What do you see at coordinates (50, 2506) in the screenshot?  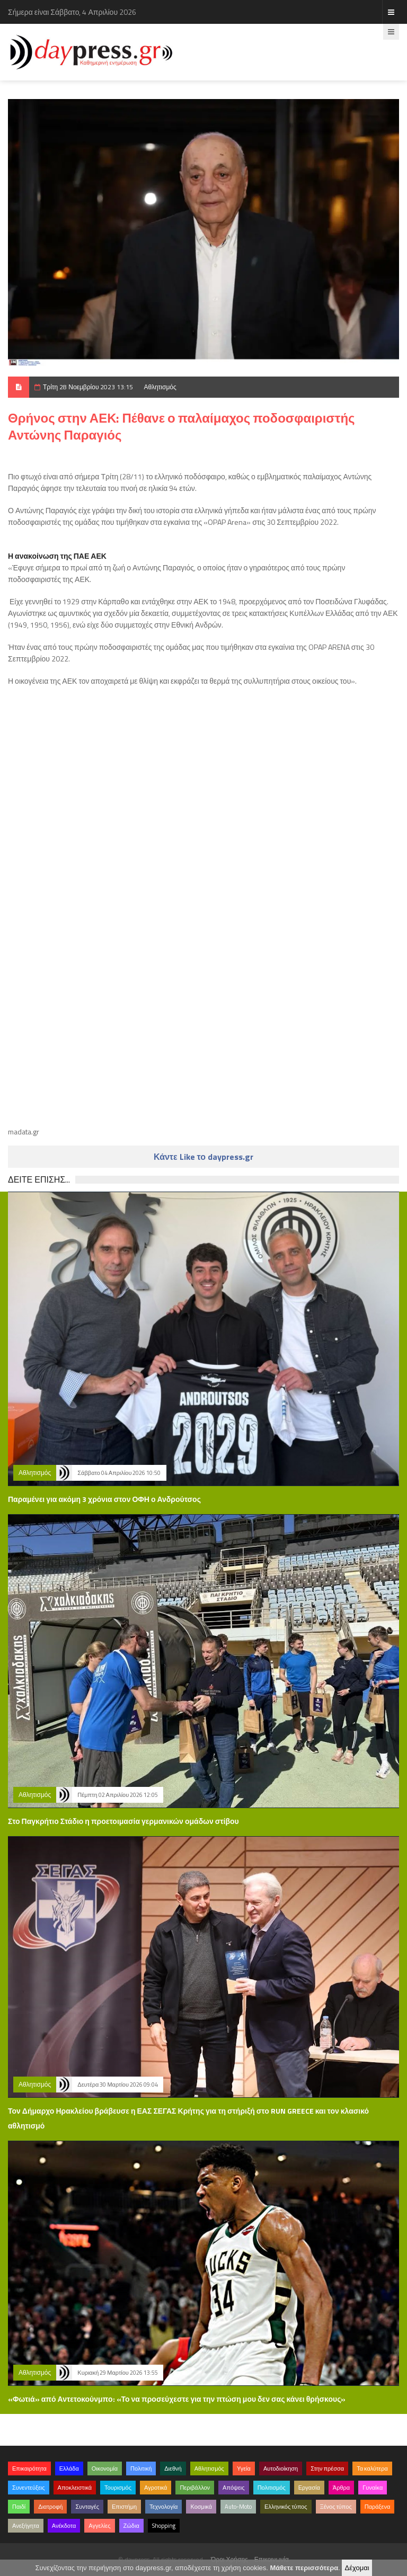 I see `Διατροφή` at bounding box center [50, 2506].